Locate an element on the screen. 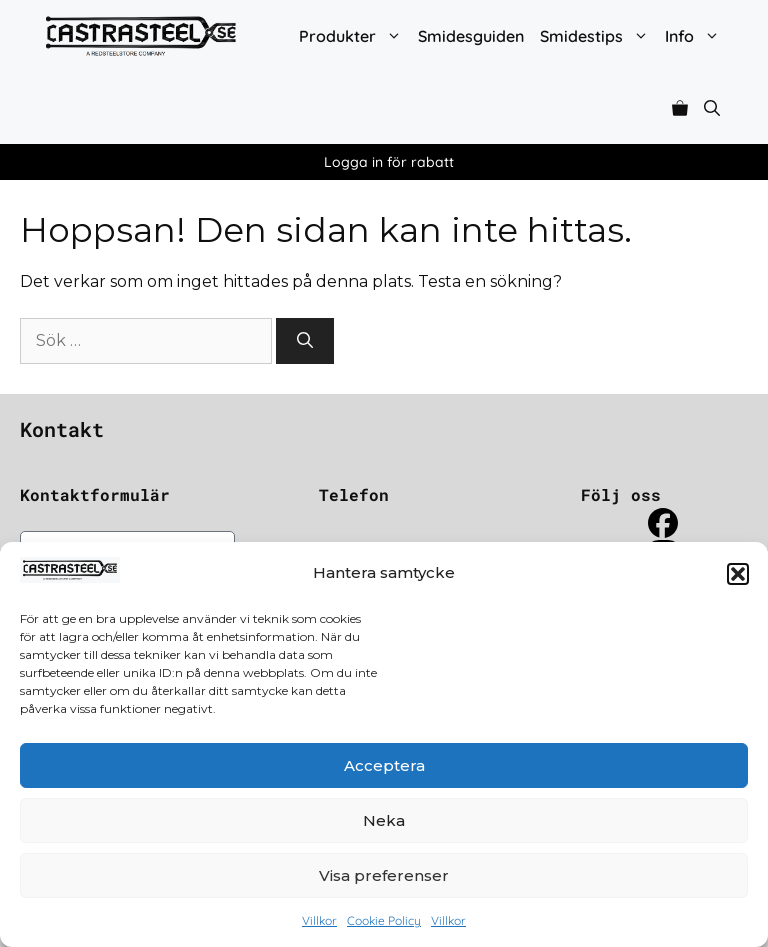 The image size is (768, 947). [Sök] is located at coordinates (305, 341).